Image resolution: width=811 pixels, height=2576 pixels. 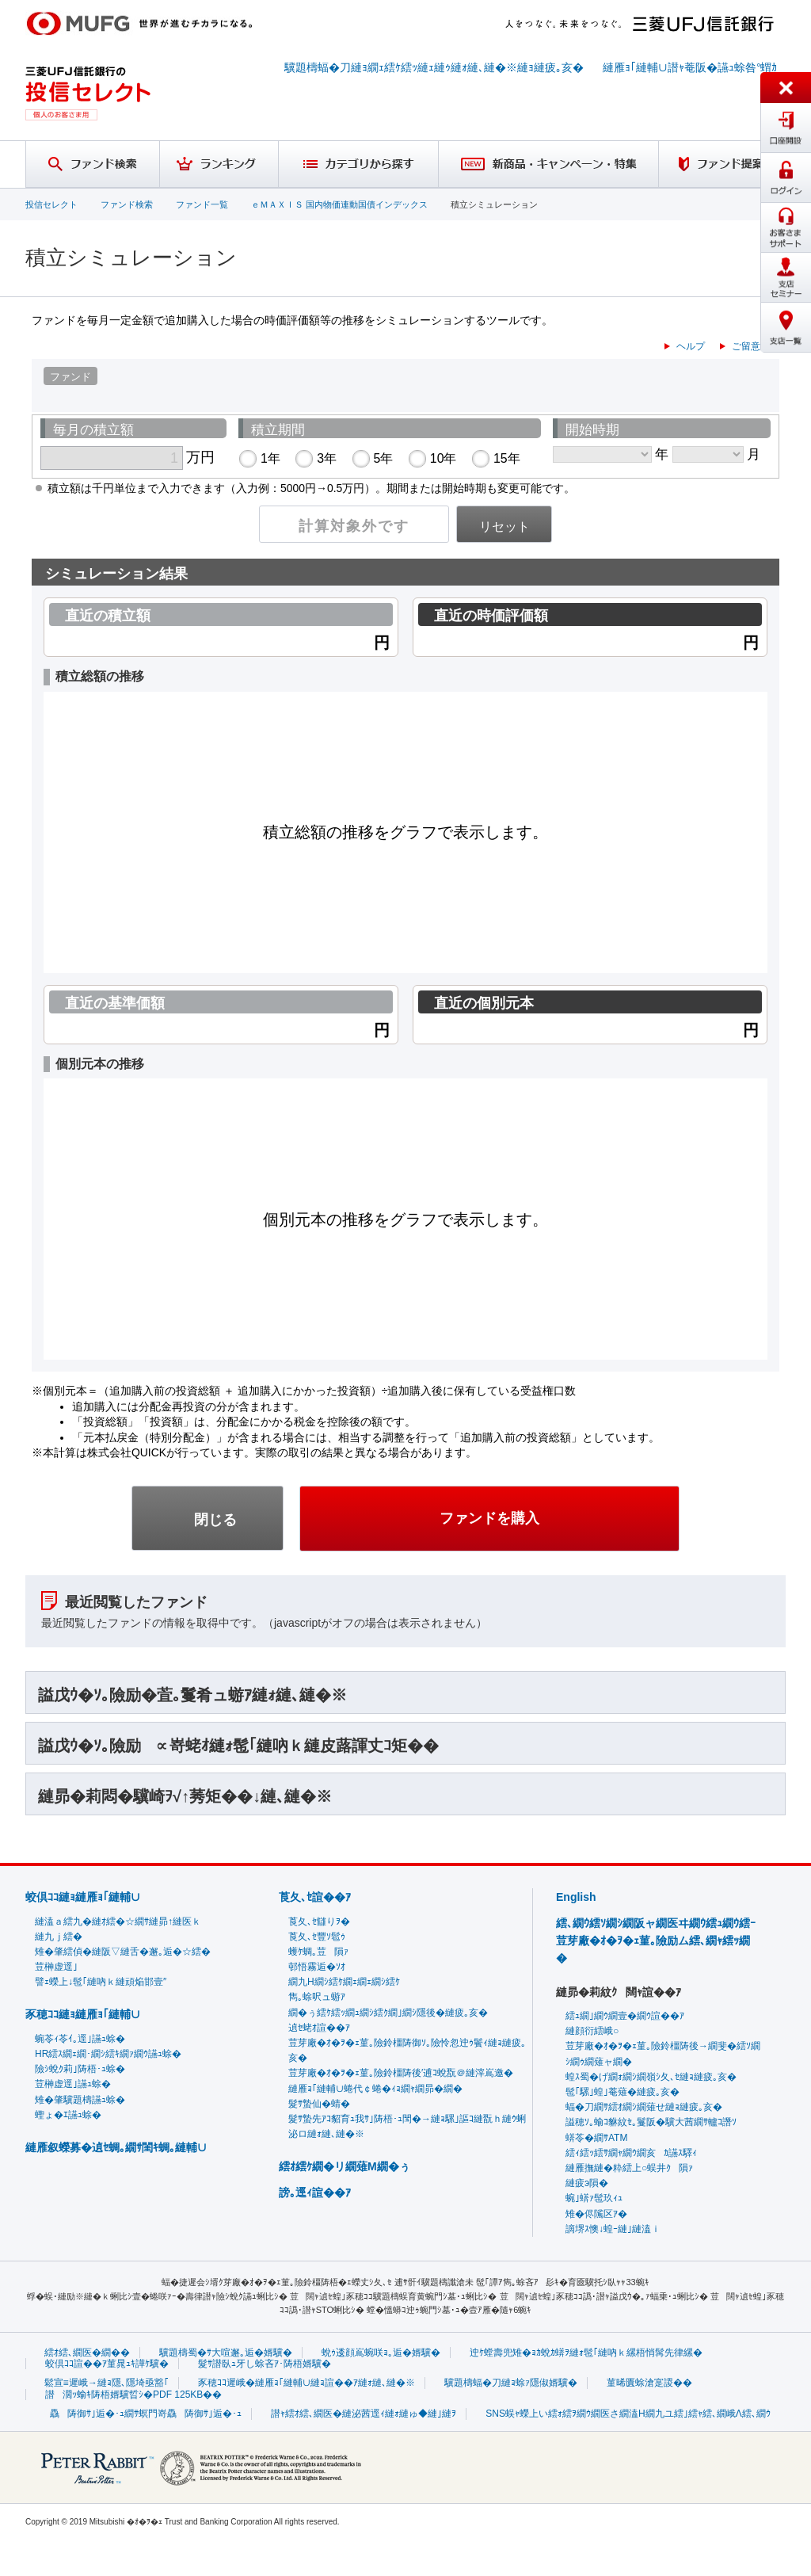 What do you see at coordinates (264, 2363) in the screenshot?
I see `髮ｻ譛臥ｭ牙し蜍吝ｱ･陦梧婿驥�` at bounding box center [264, 2363].